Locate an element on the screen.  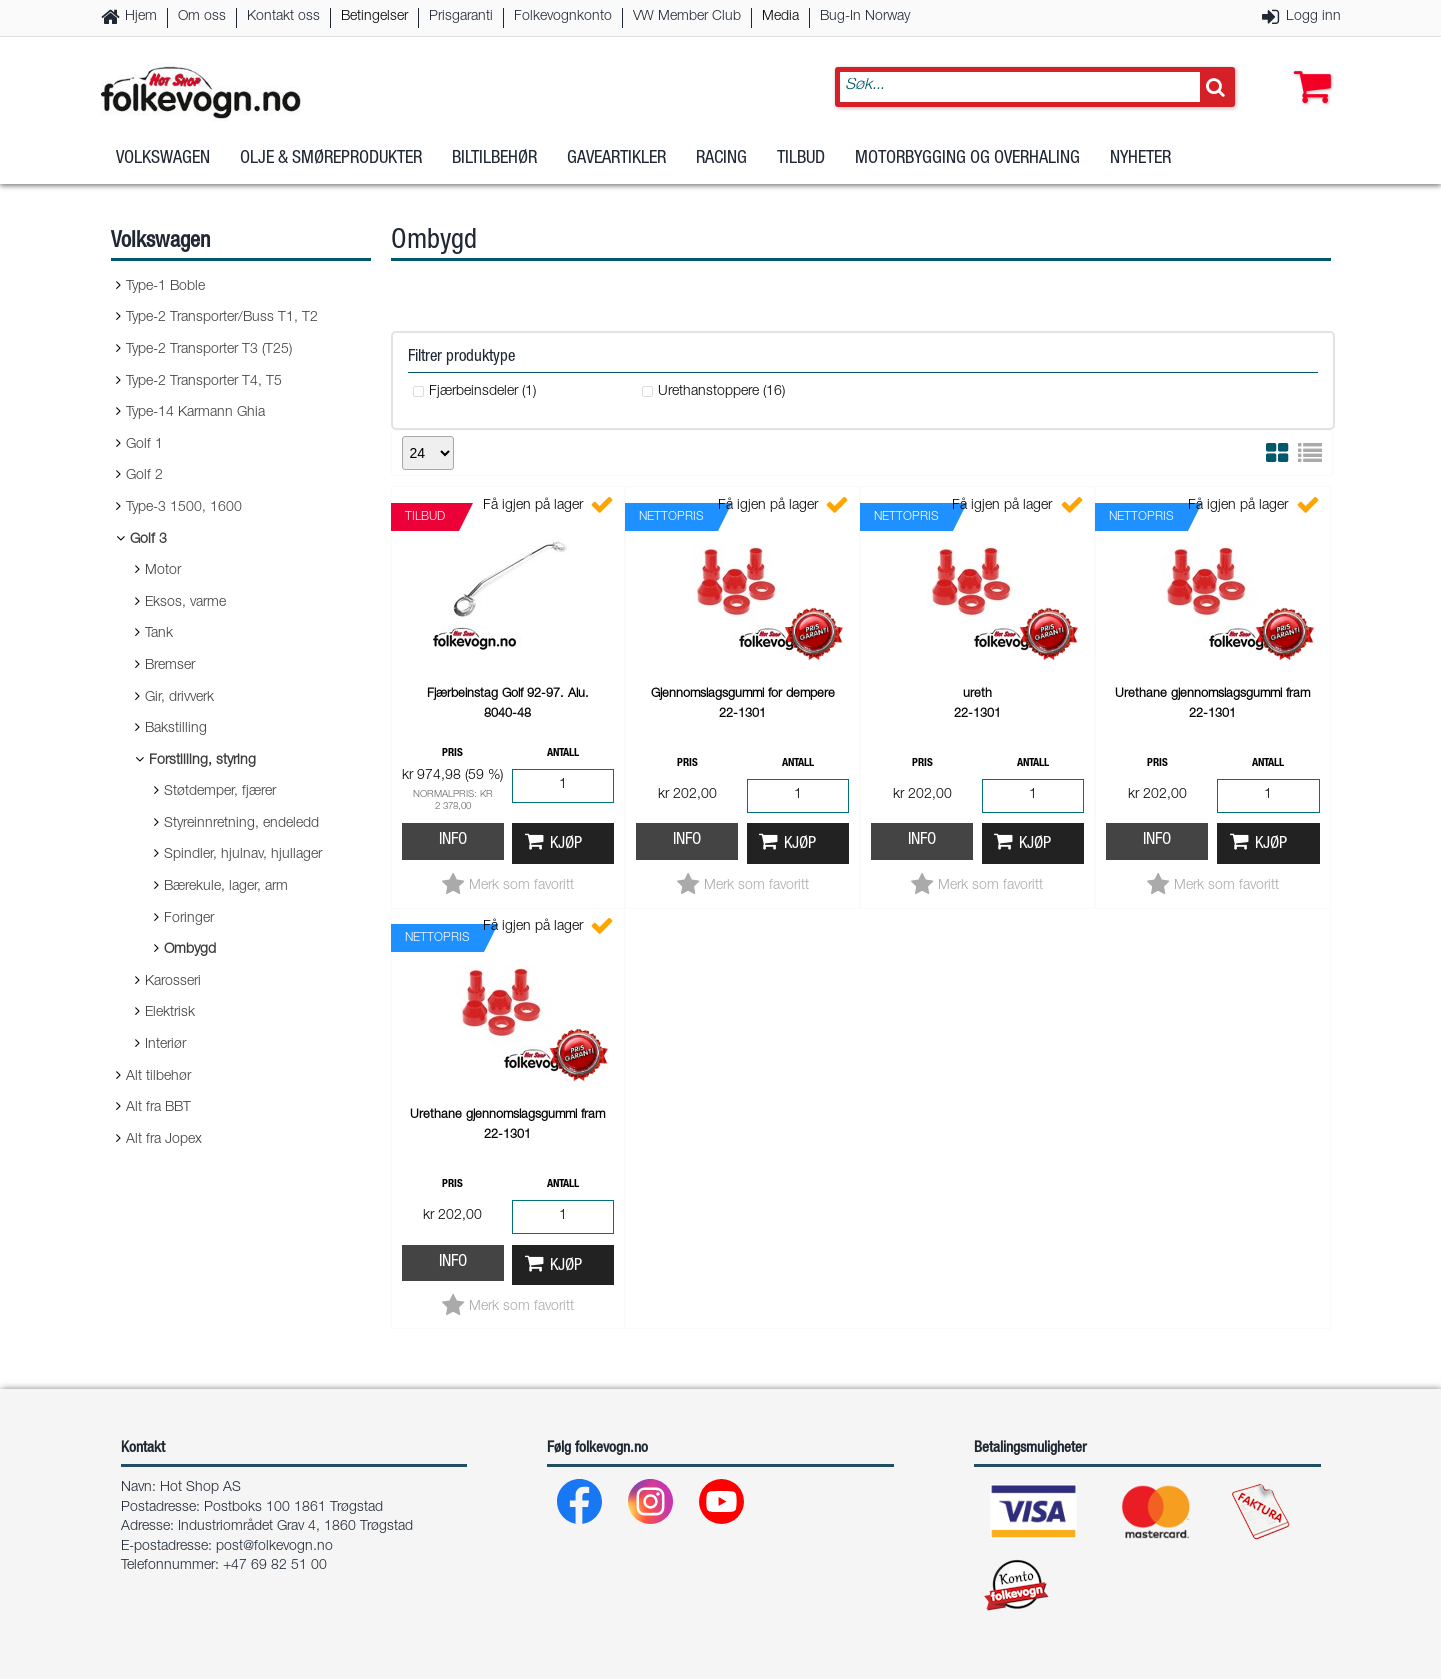
Racing is located at coordinates (721, 159).